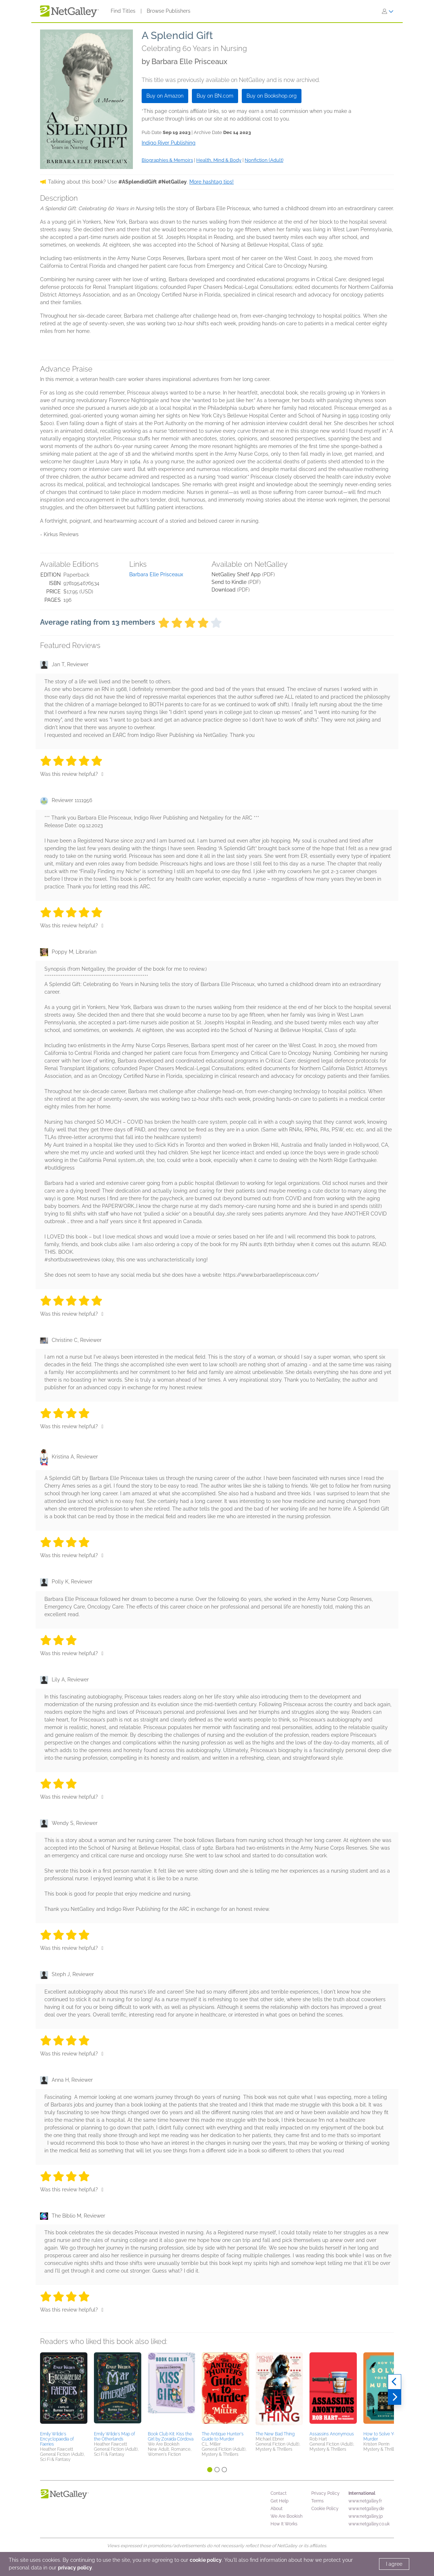  I want to click on Contact, so click(279, 2493).